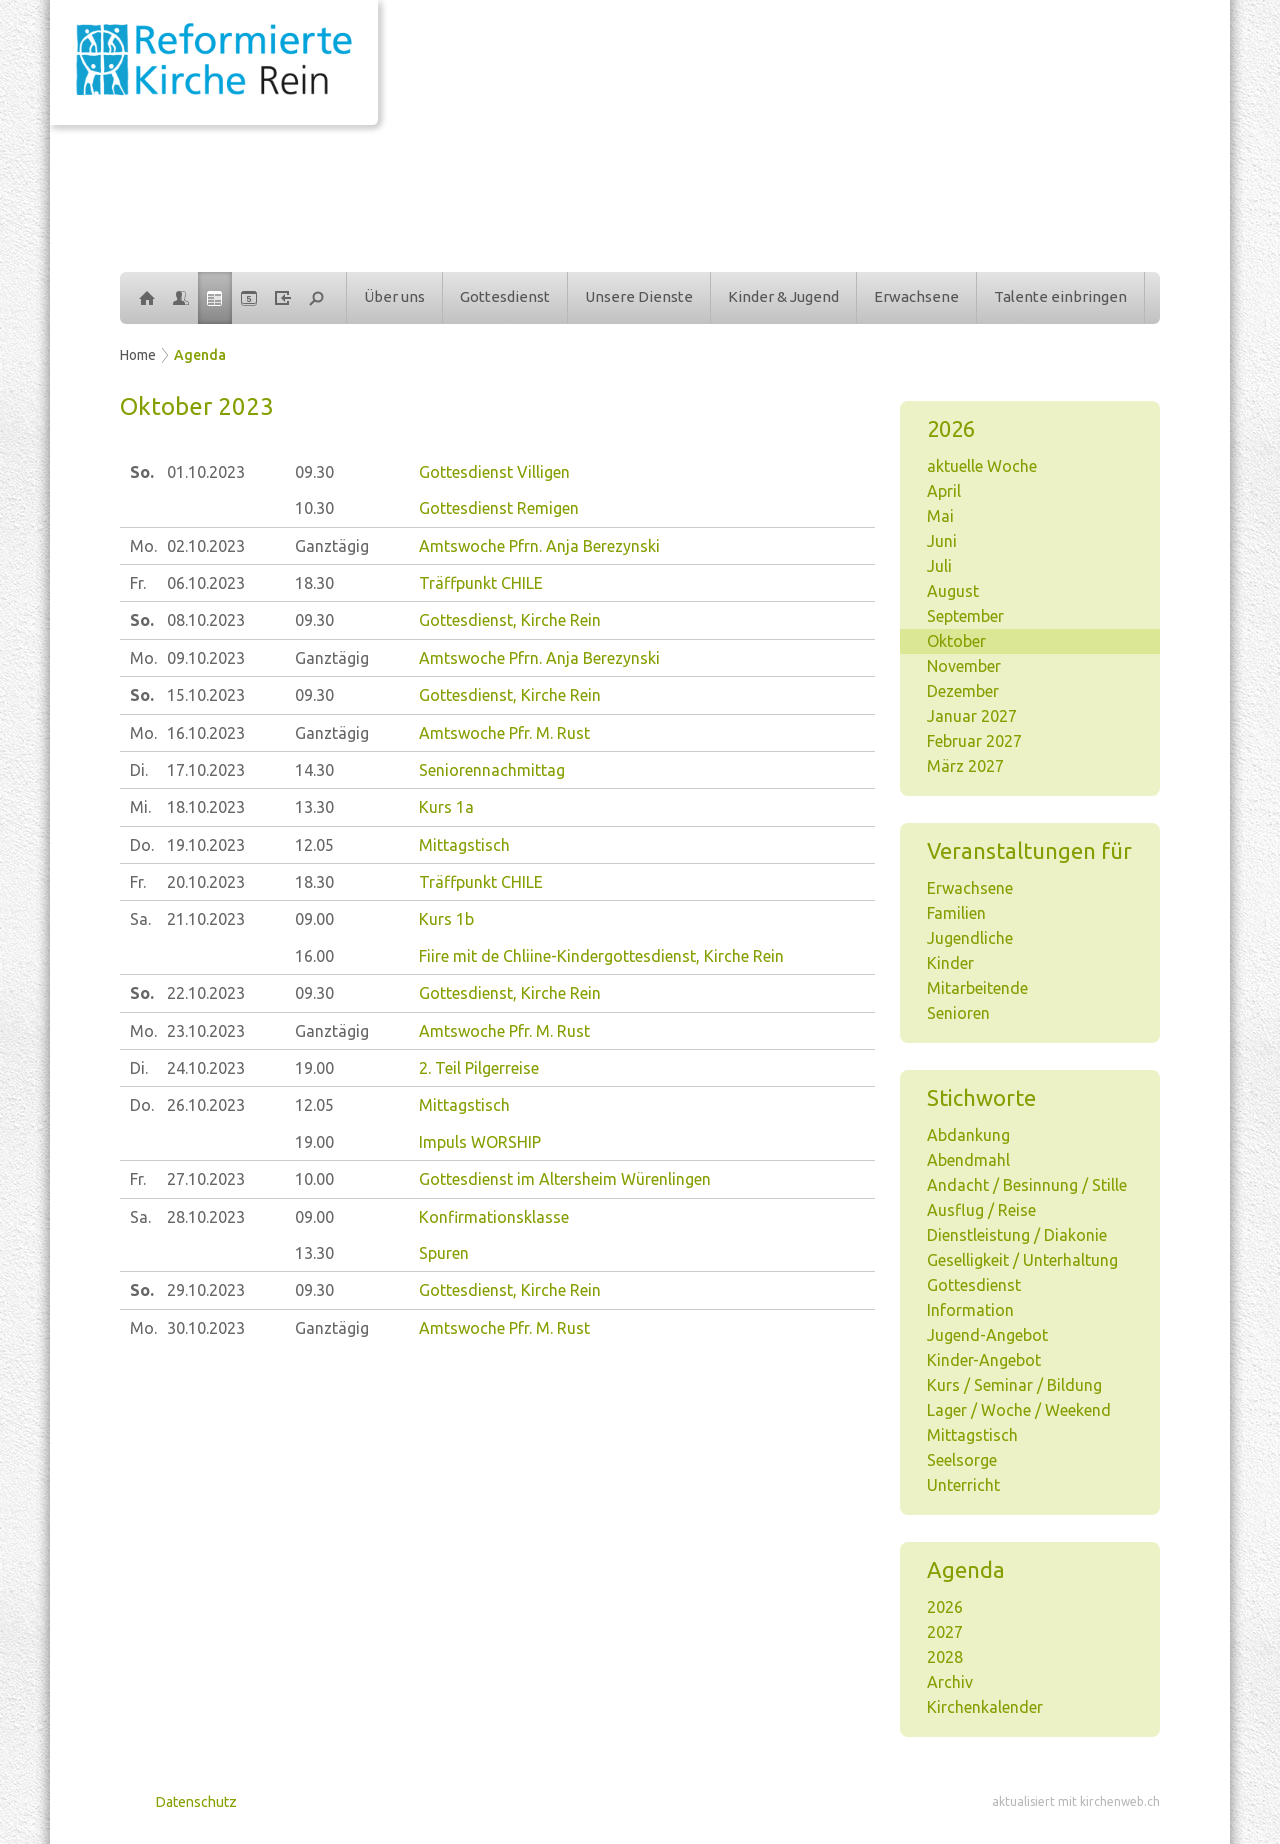  I want to click on aktualisiert mit kirchenweb.ch, so click(1076, 1801).